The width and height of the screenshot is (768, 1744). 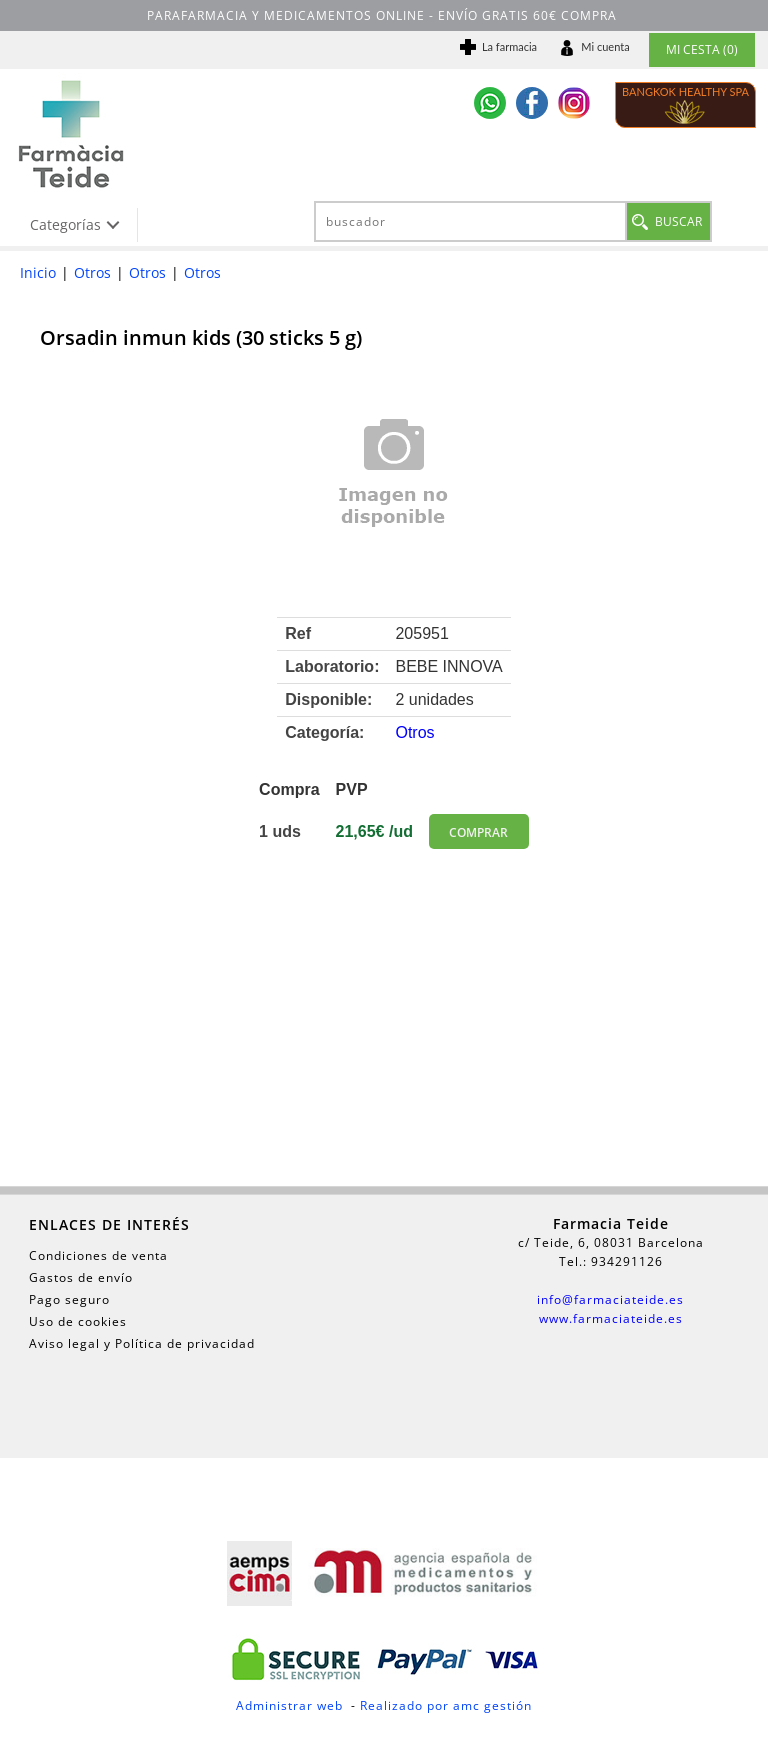 What do you see at coordinates (92, 272) in the screenshot?
I see `Otros` at bounding box center [92, 272].